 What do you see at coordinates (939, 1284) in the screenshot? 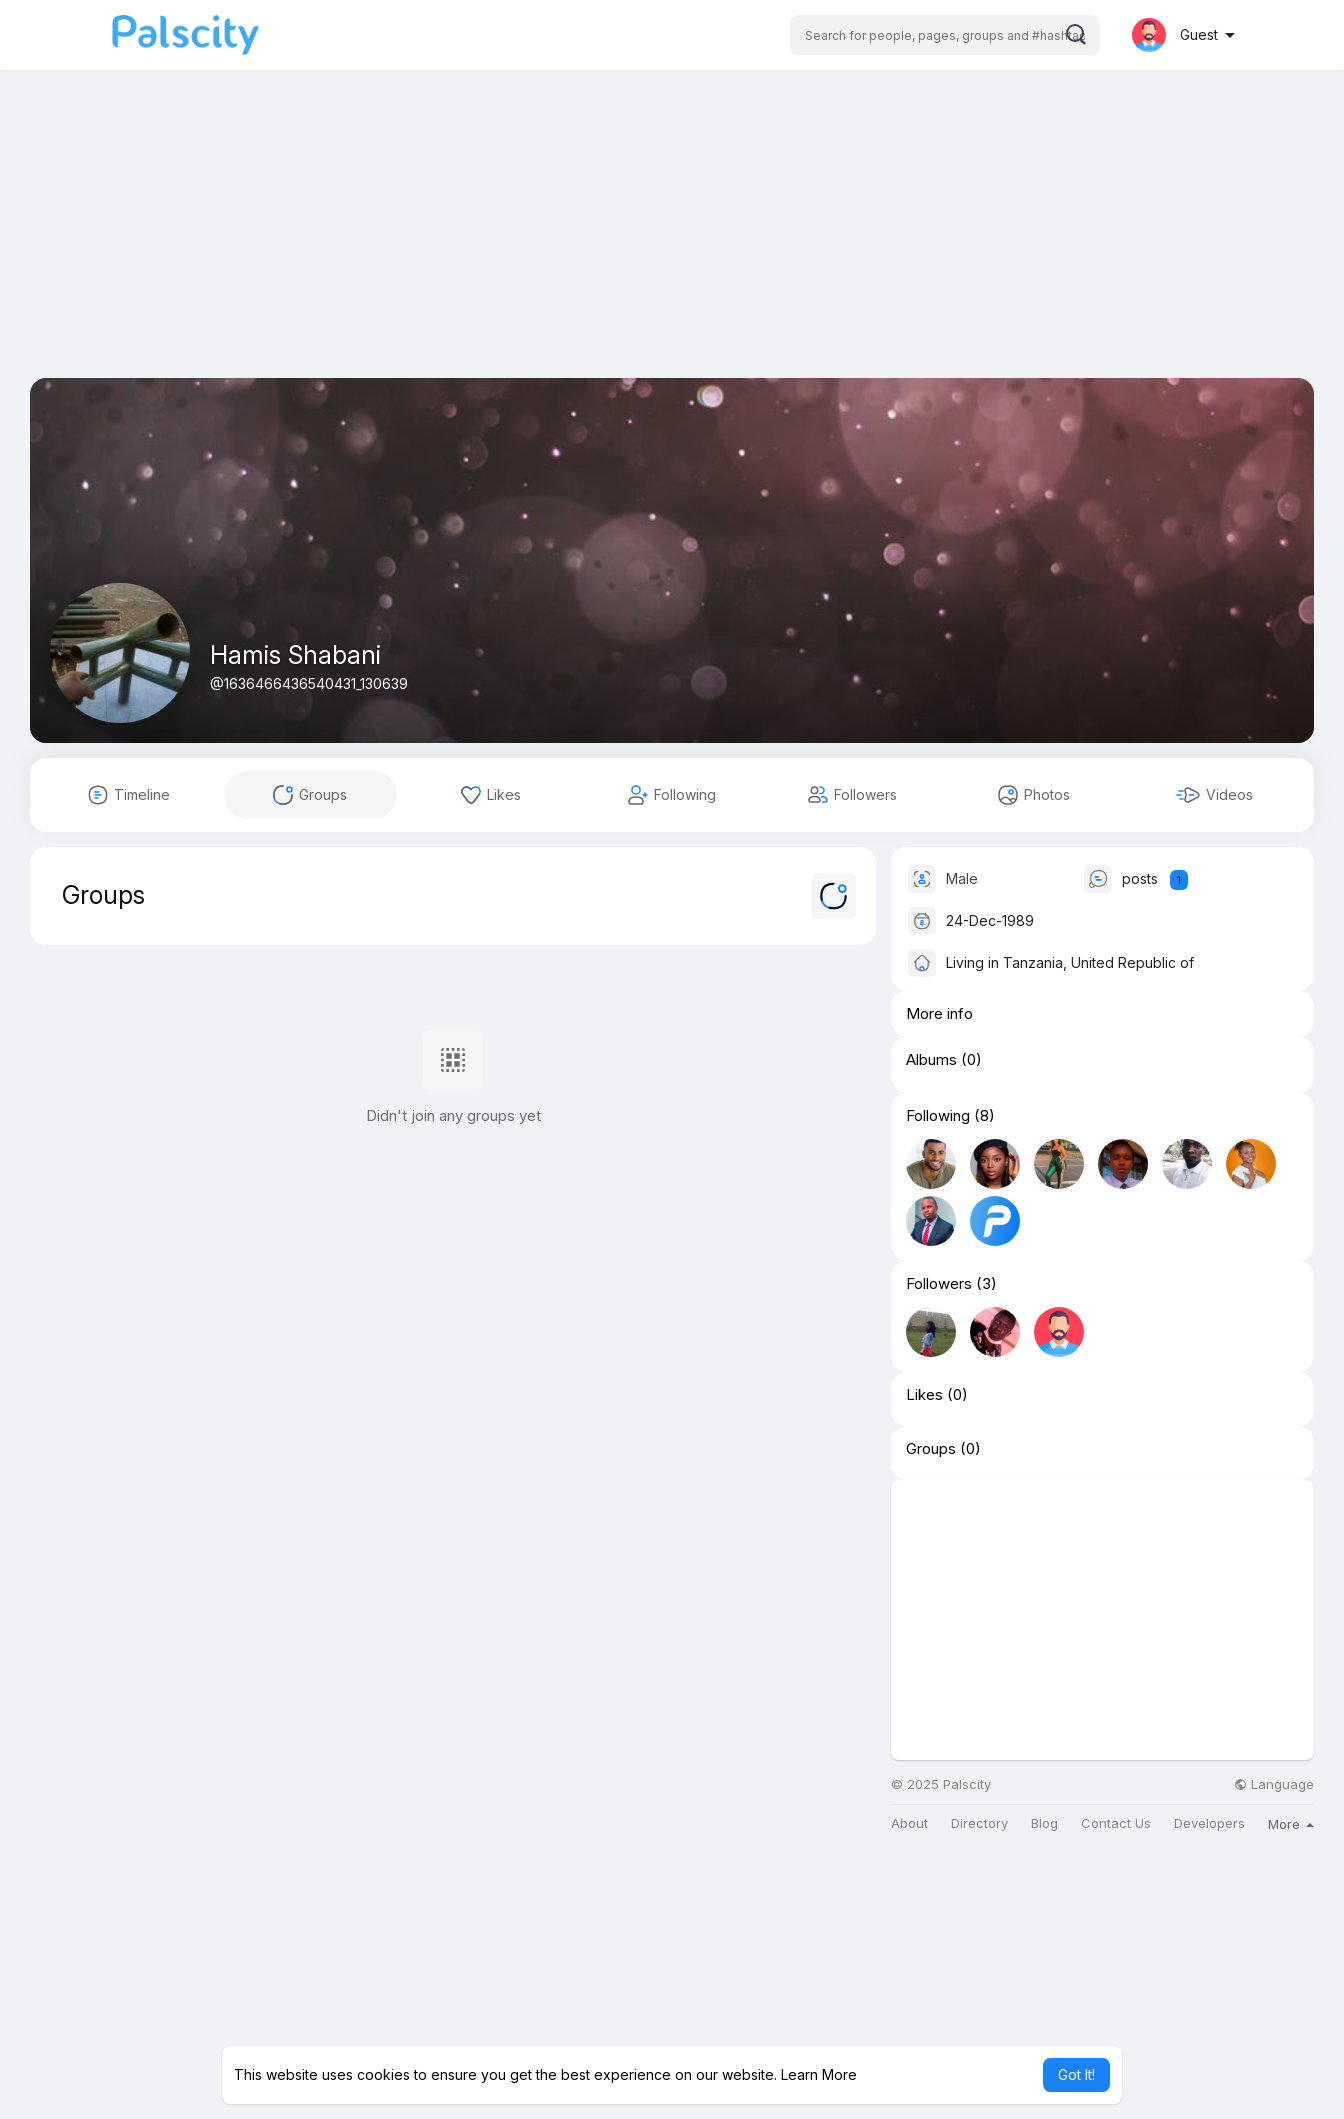
I see `Followers` at bounding box center [939, 1284].